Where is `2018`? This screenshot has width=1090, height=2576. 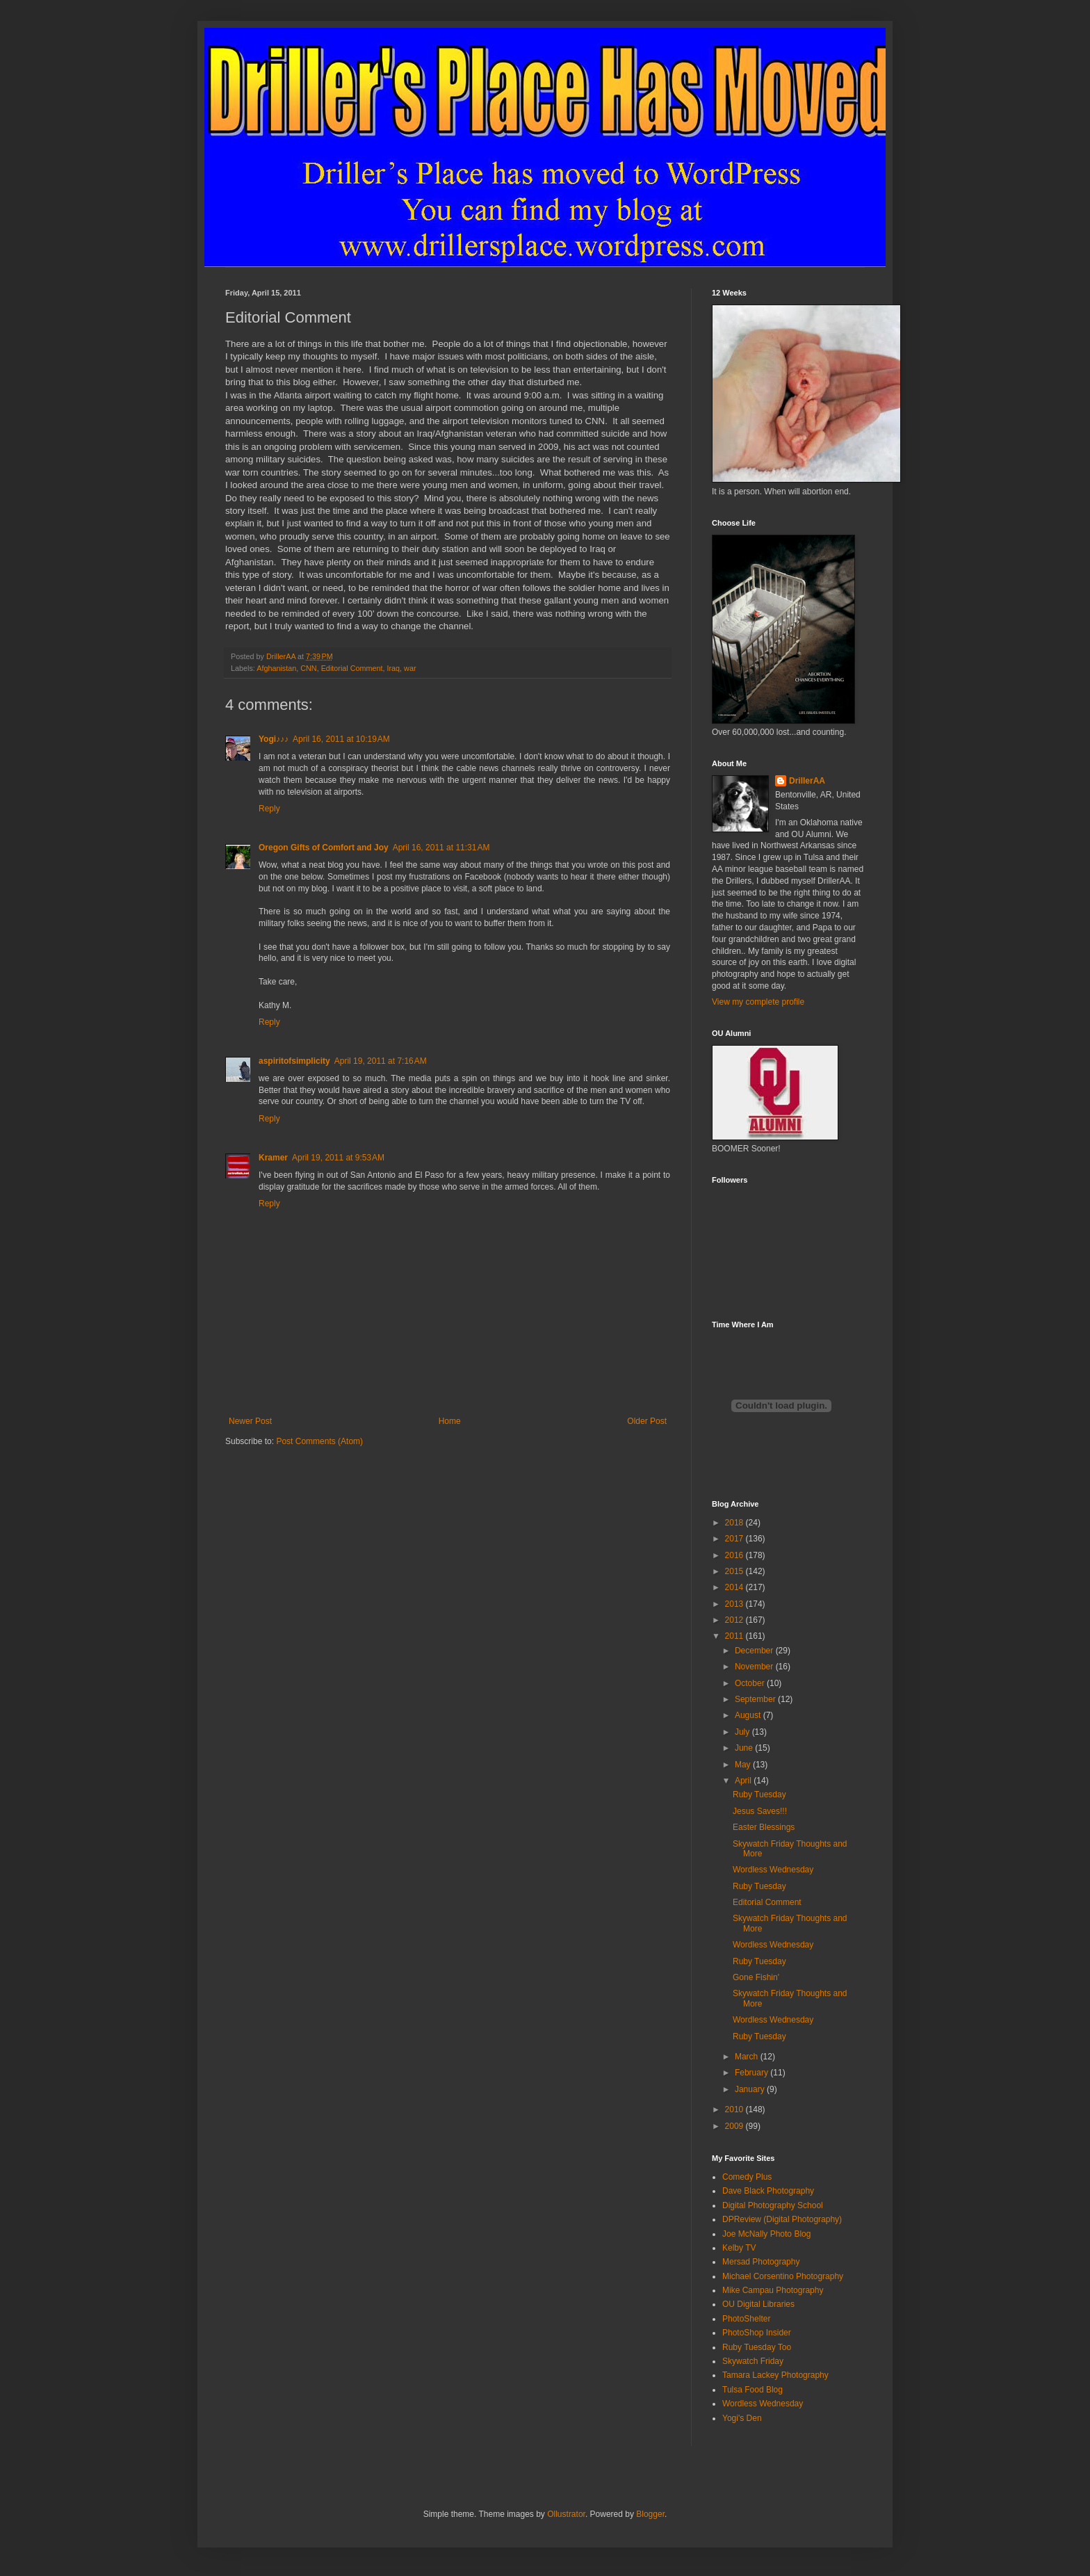
2018 is located at coordinates (735, 1523).